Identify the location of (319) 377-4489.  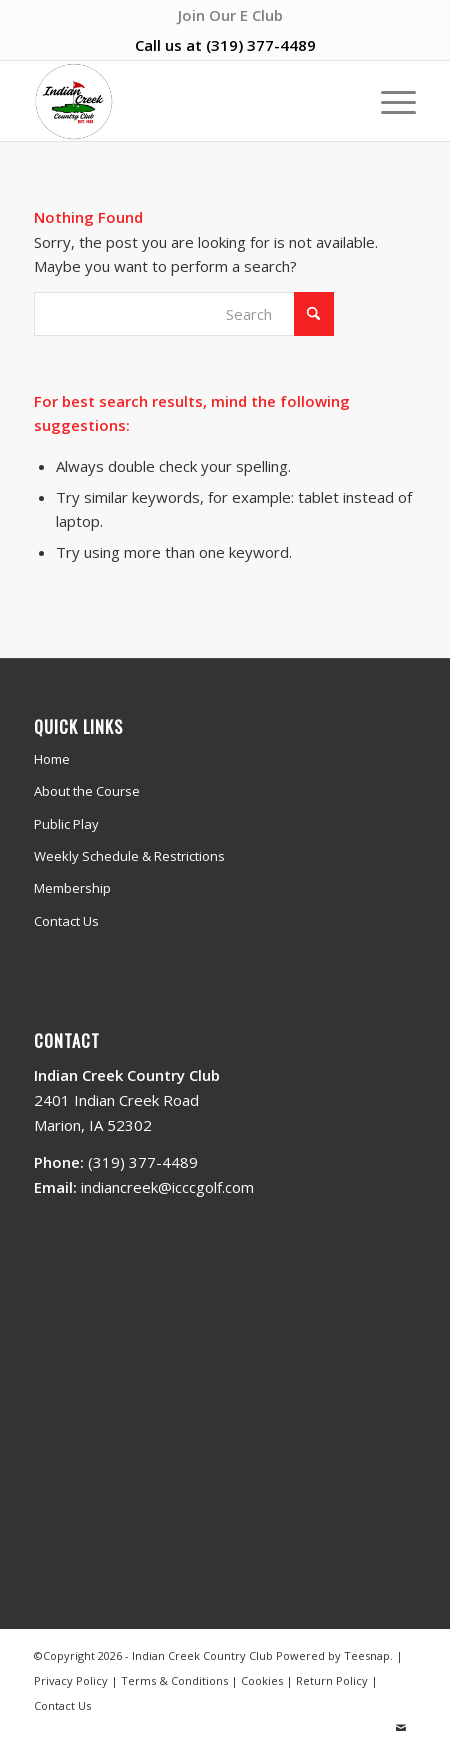
(261, 45).